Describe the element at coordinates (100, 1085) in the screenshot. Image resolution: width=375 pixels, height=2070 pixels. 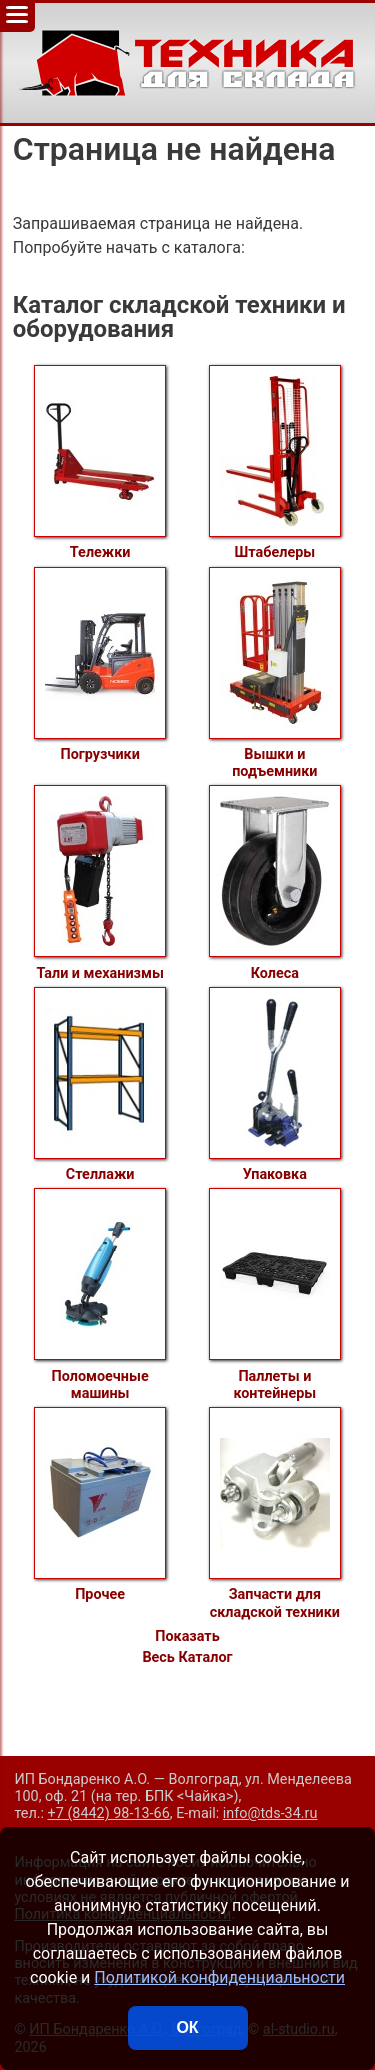
I see `Стеллажи` at that location.